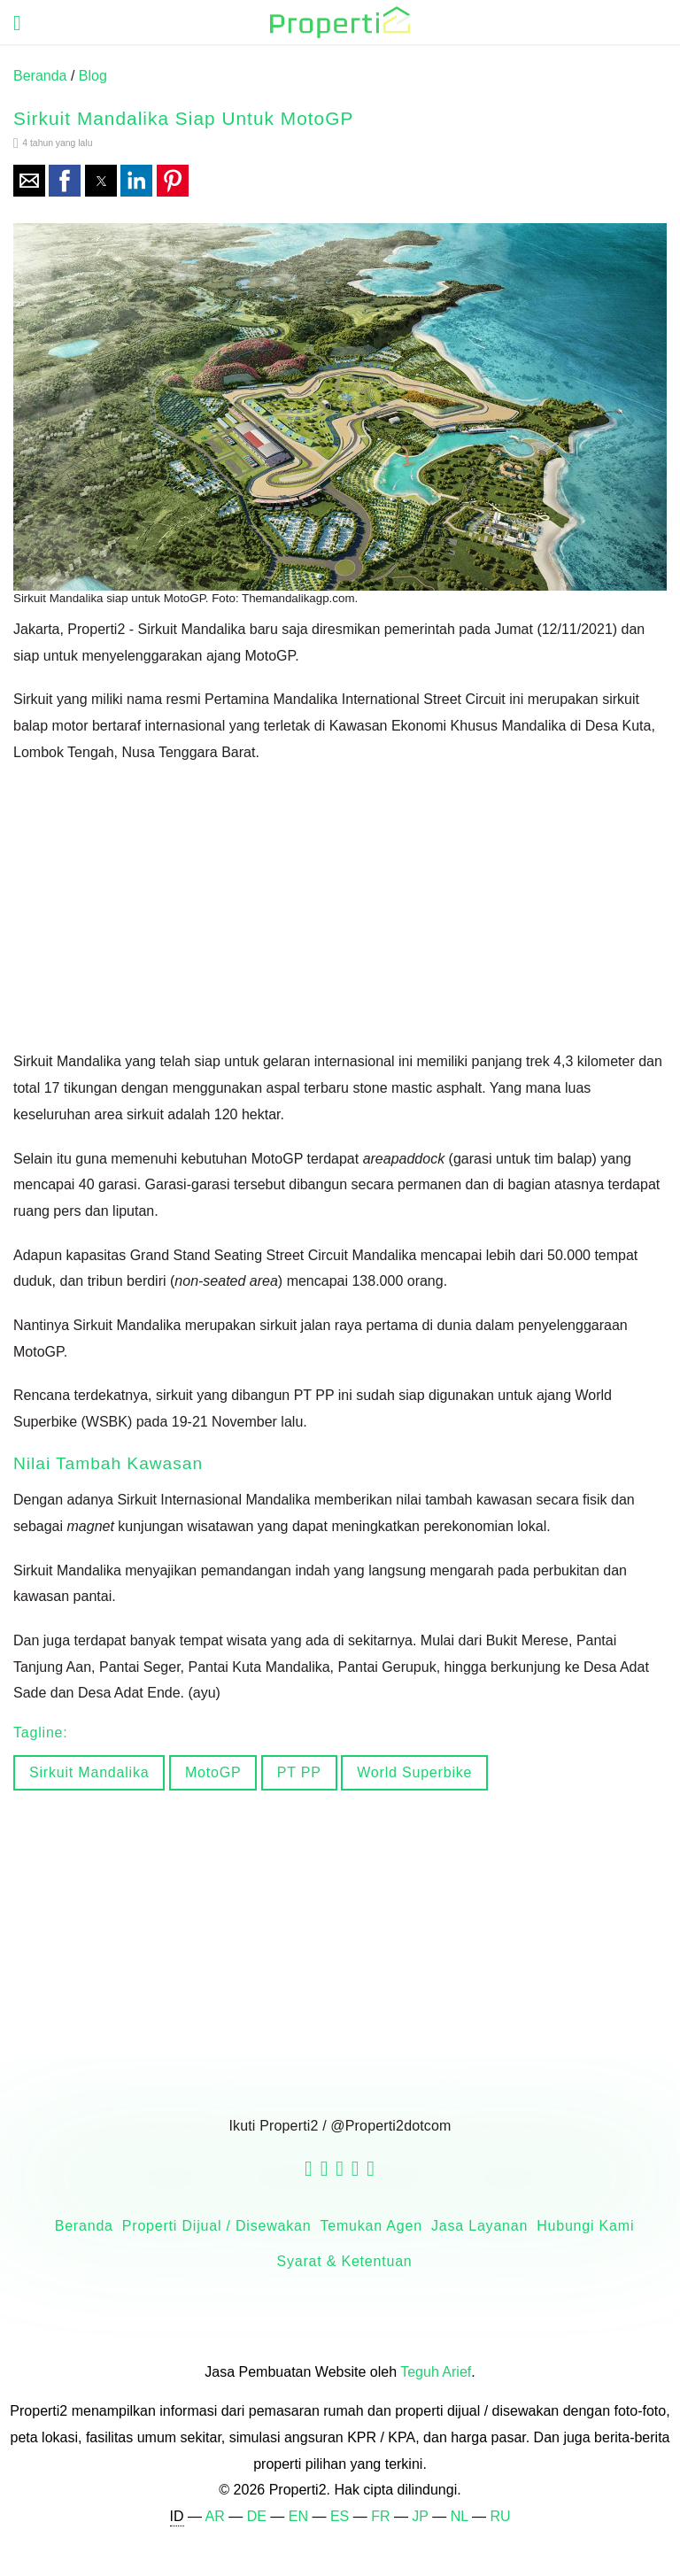 Image resolution: width=680 pixels, height=2576 pixels. Describe the element at coordinates (217, 2225) in the screenshot. I see `Properti Dijual / Disewakan` at that location.